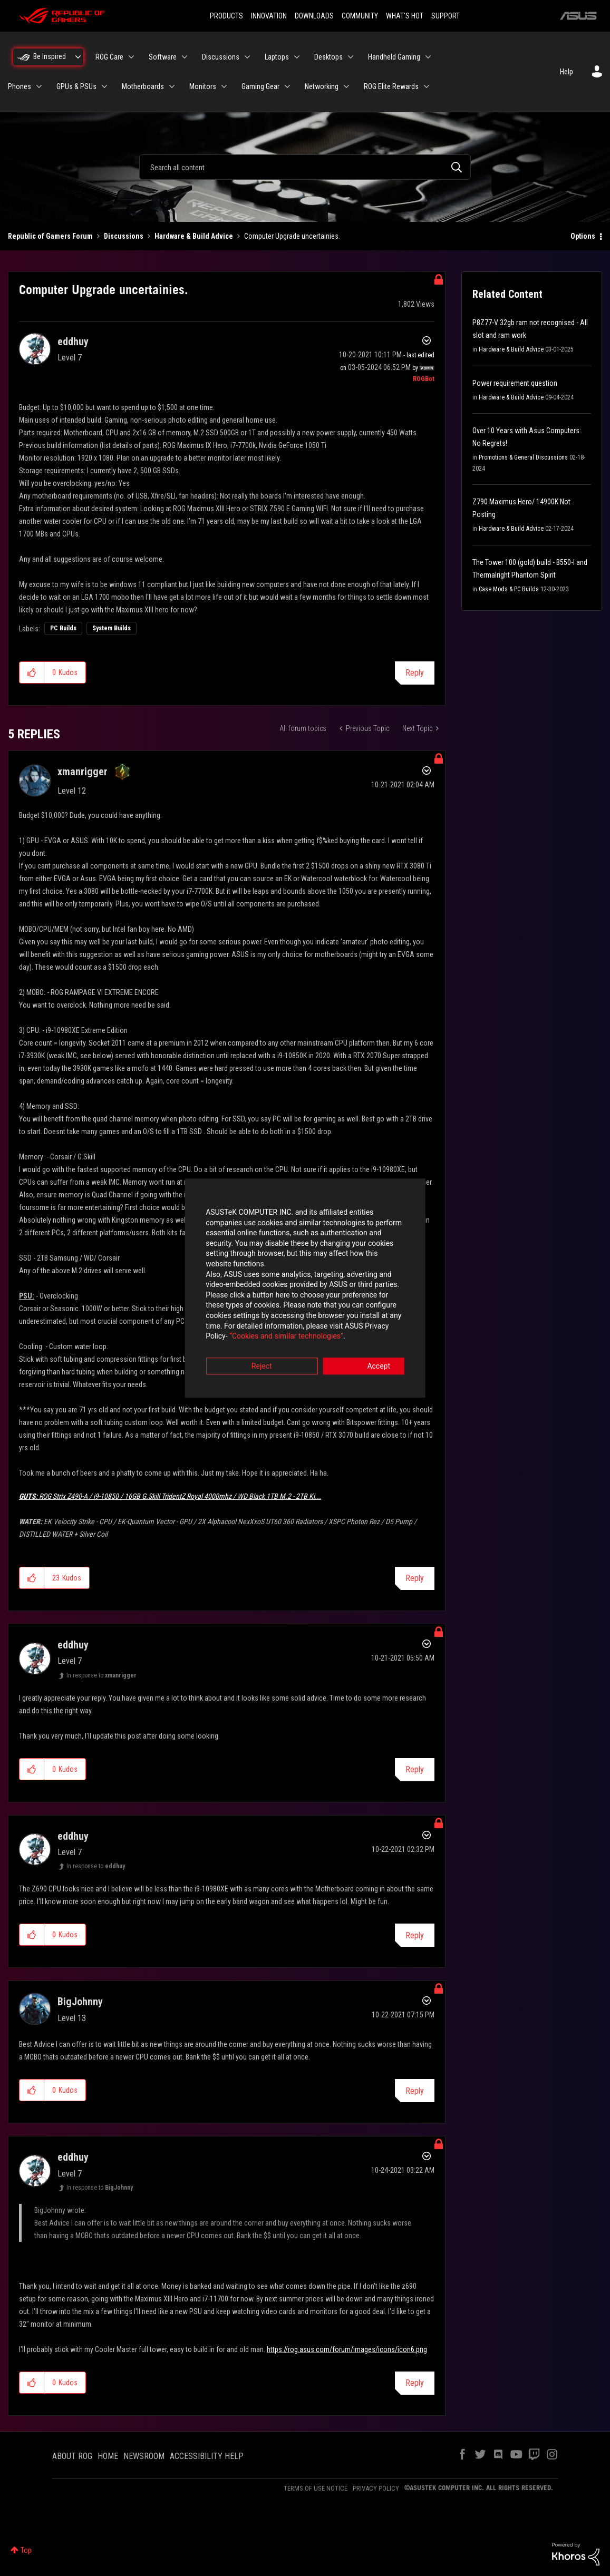 The height and width of the screenshot is (2576, 610). I want to click on Handheld Gaming [menuitem], so click(394, 57).